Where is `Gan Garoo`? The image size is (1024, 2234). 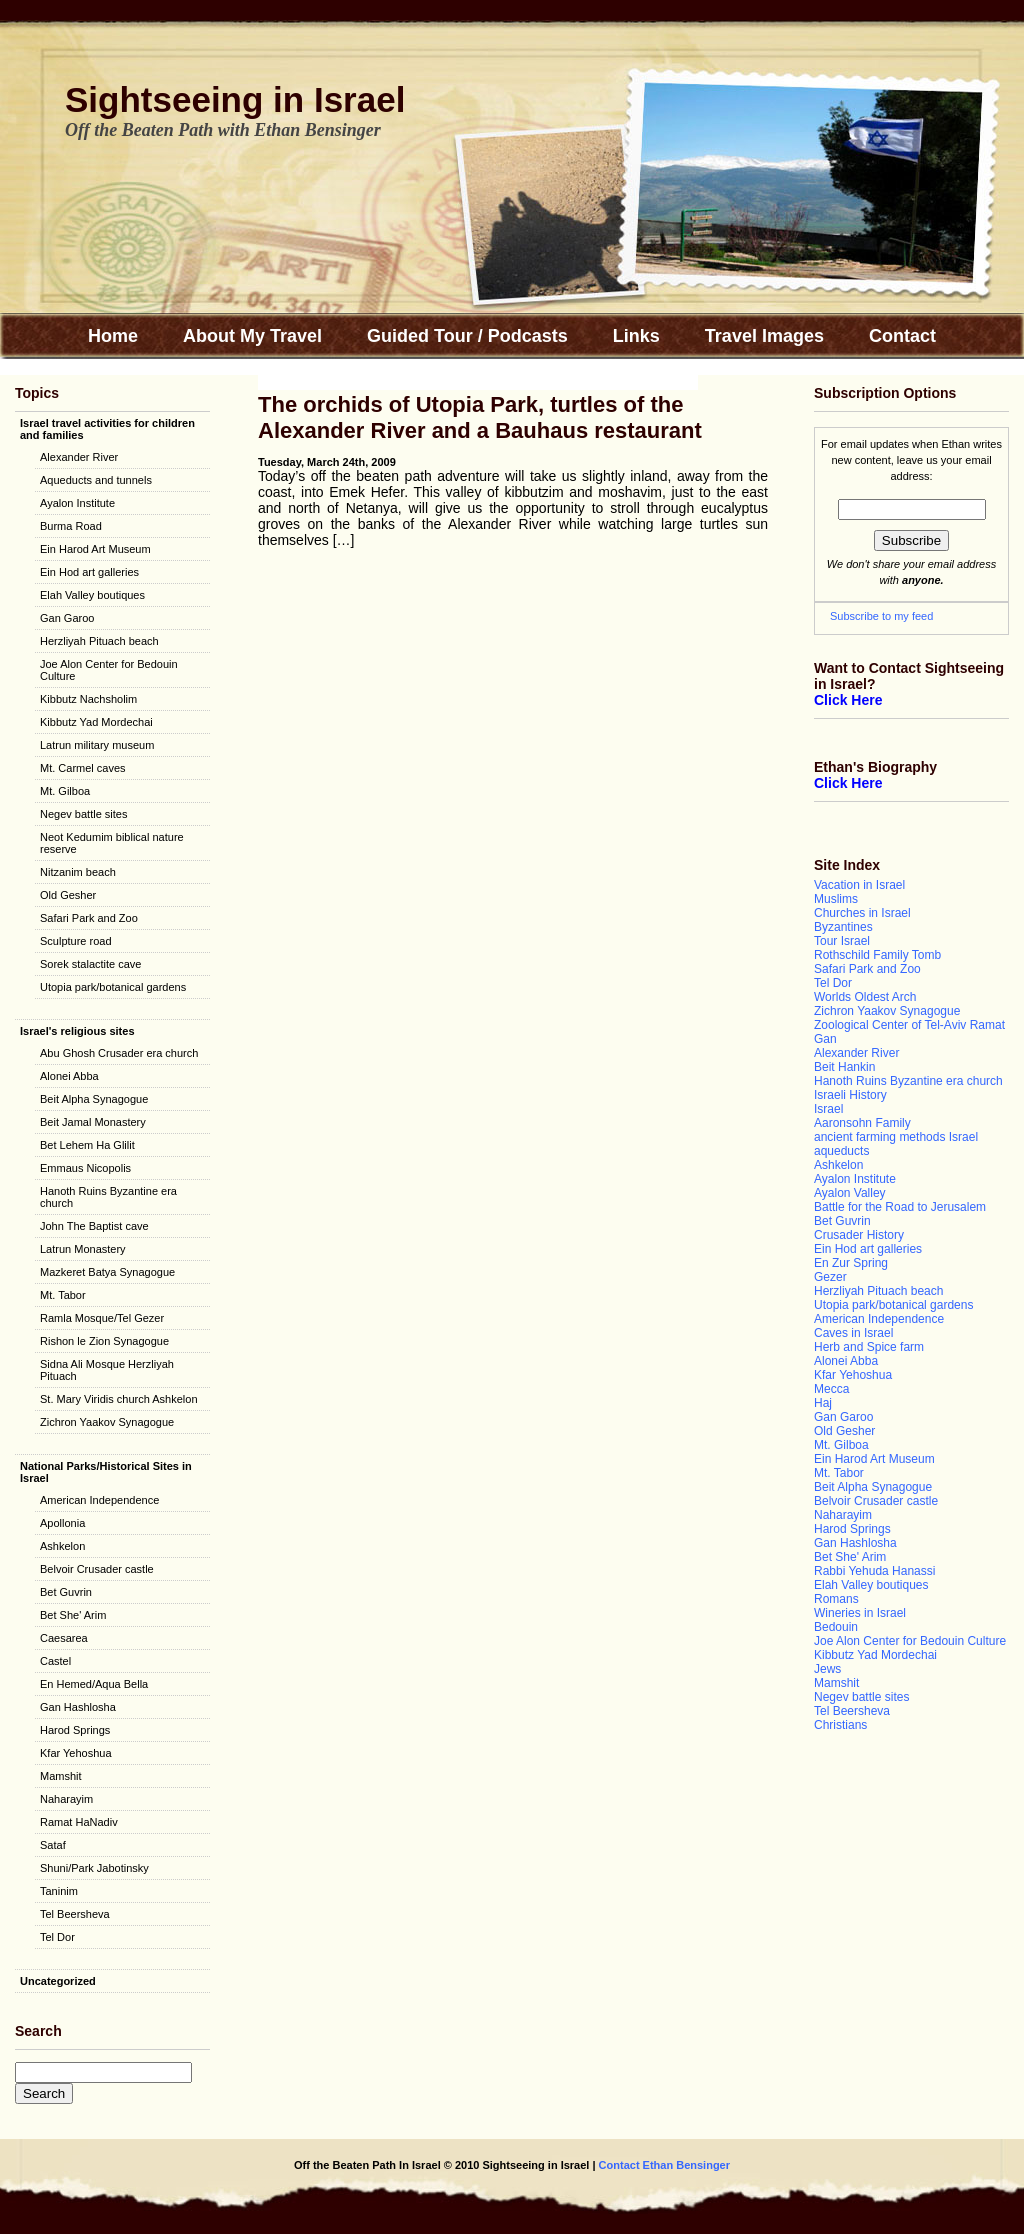 Gan Garoo is located at coordinates (67, 618).